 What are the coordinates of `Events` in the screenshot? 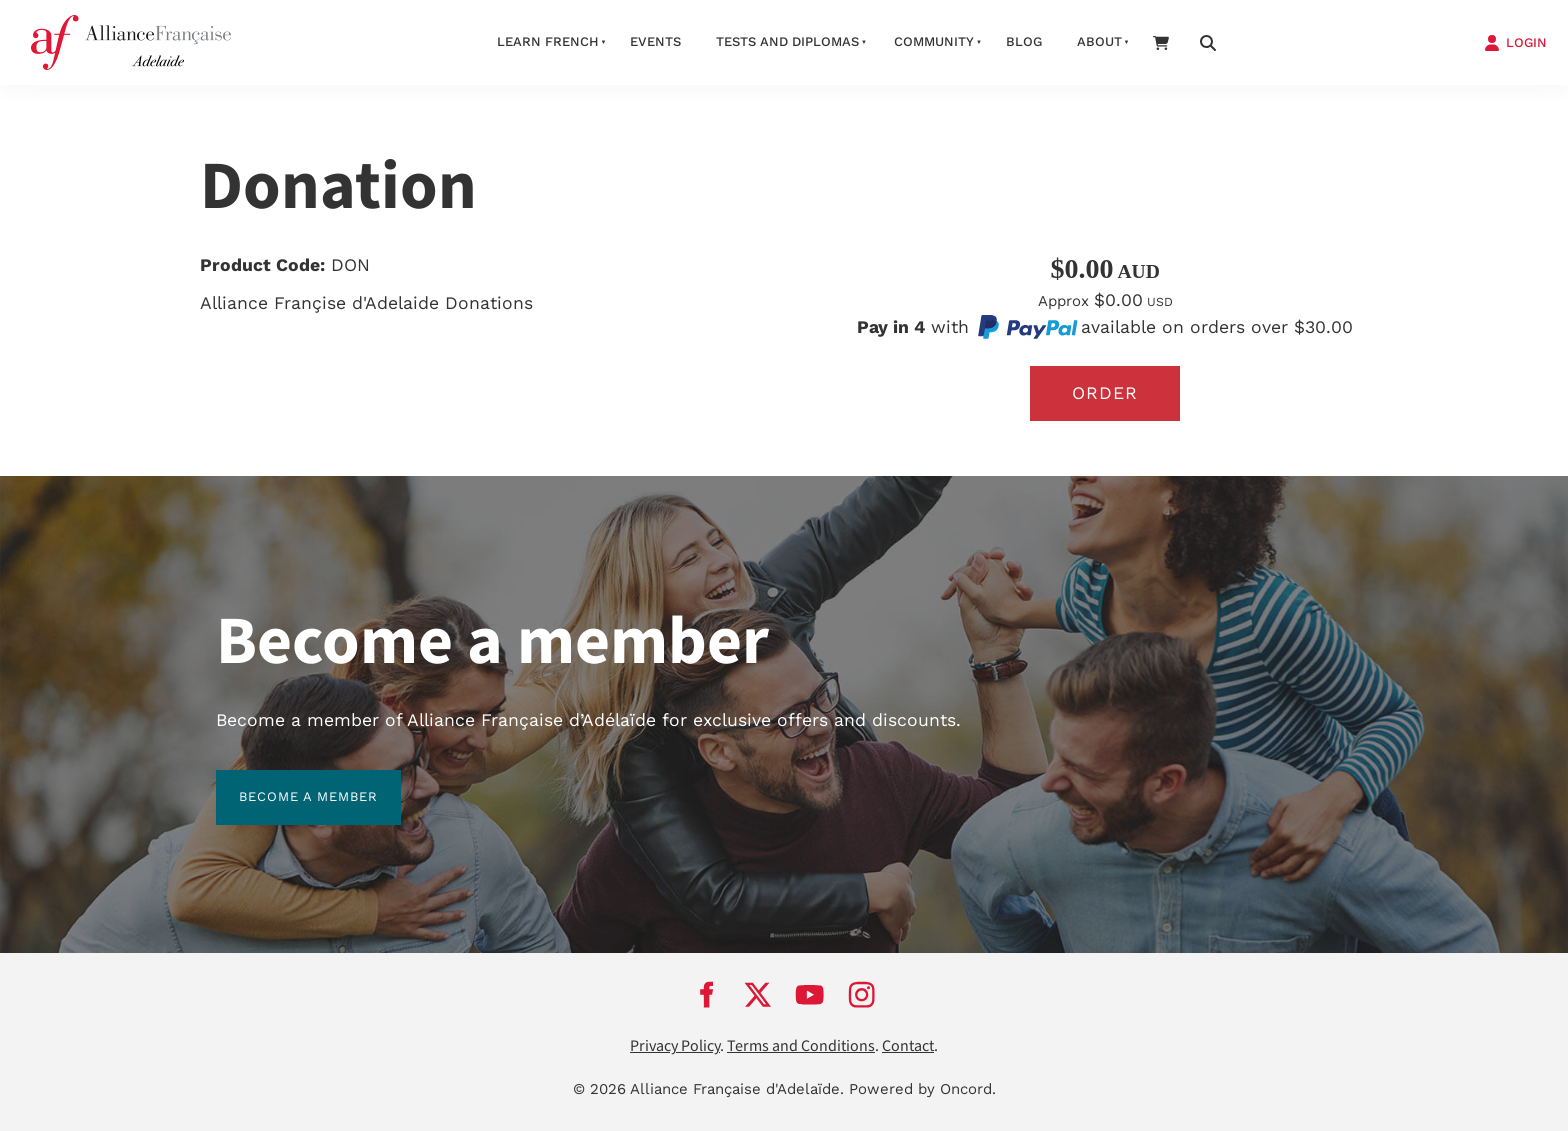 It's located at (655, 41).